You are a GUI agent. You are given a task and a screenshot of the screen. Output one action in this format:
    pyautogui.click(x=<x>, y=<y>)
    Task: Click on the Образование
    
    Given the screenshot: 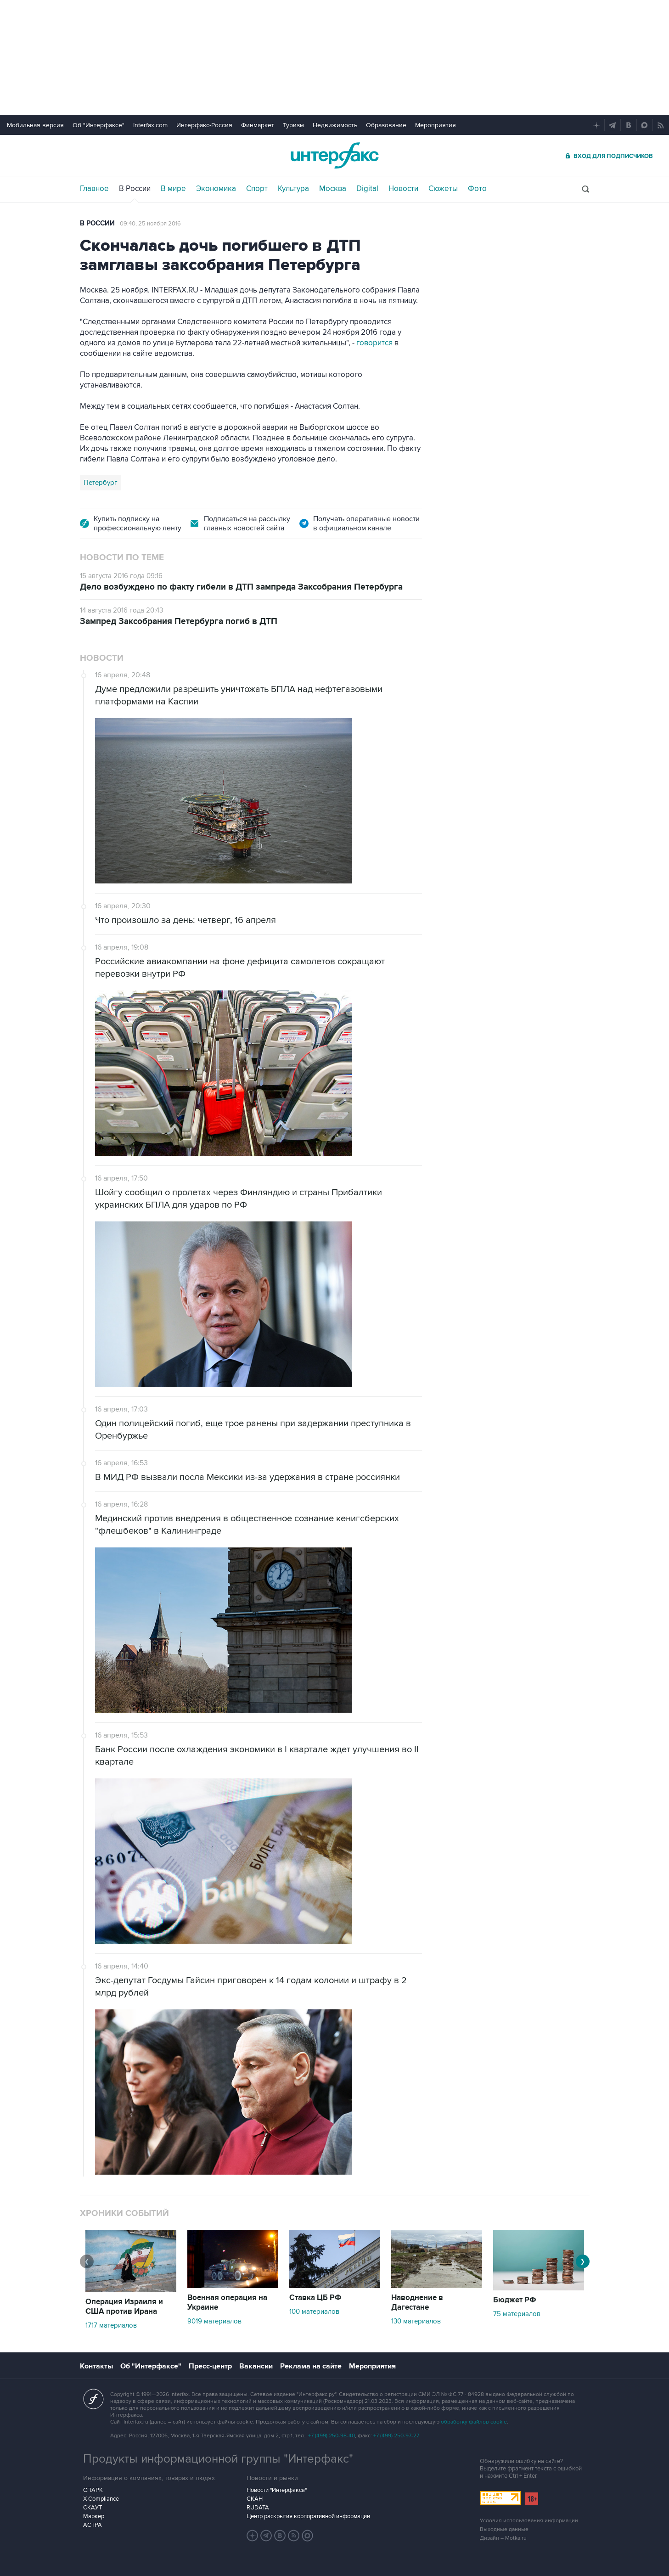 What is the action you would take?
    pyautogui.click(x=386, y=125)
    